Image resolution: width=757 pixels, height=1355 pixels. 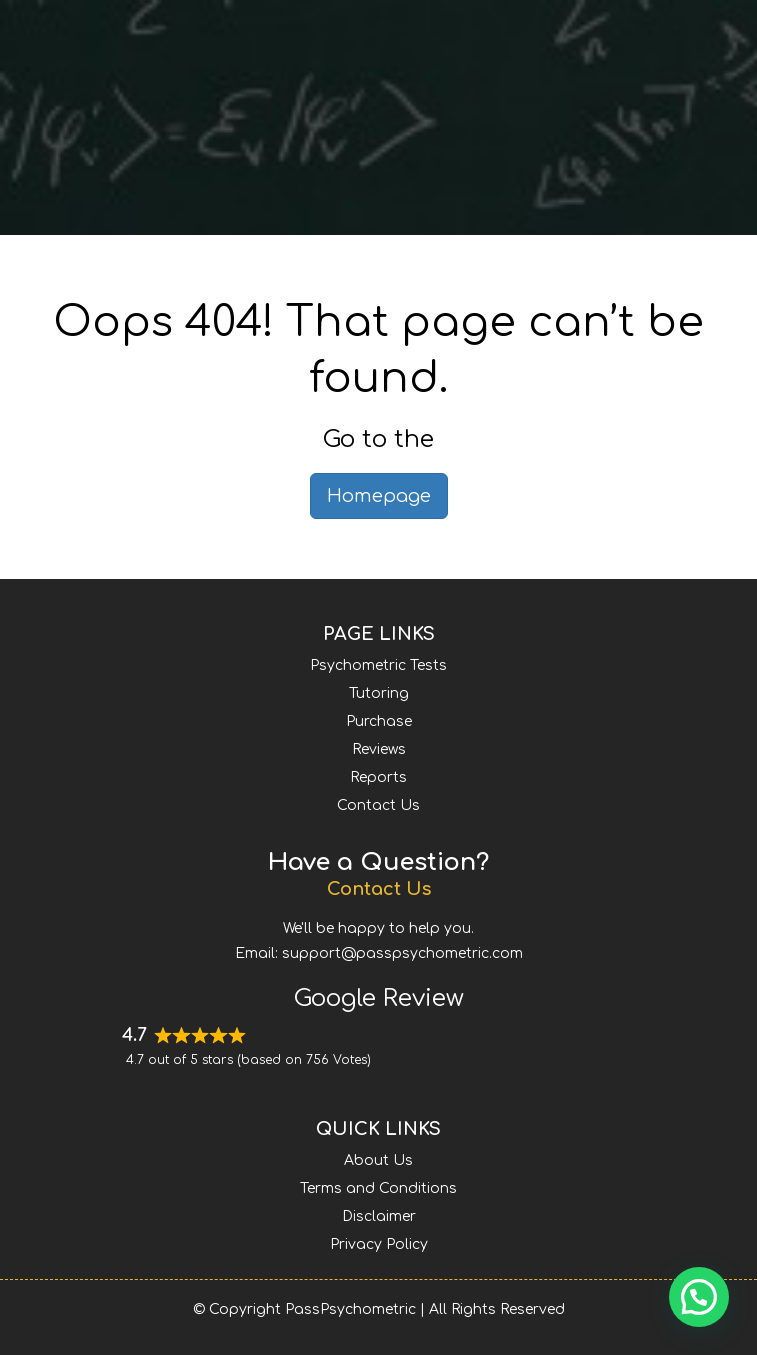 What do you see at coordinates (378, 665) in the screenshot?
I see `Psychometric Tests` at bounding box center [378, 665].